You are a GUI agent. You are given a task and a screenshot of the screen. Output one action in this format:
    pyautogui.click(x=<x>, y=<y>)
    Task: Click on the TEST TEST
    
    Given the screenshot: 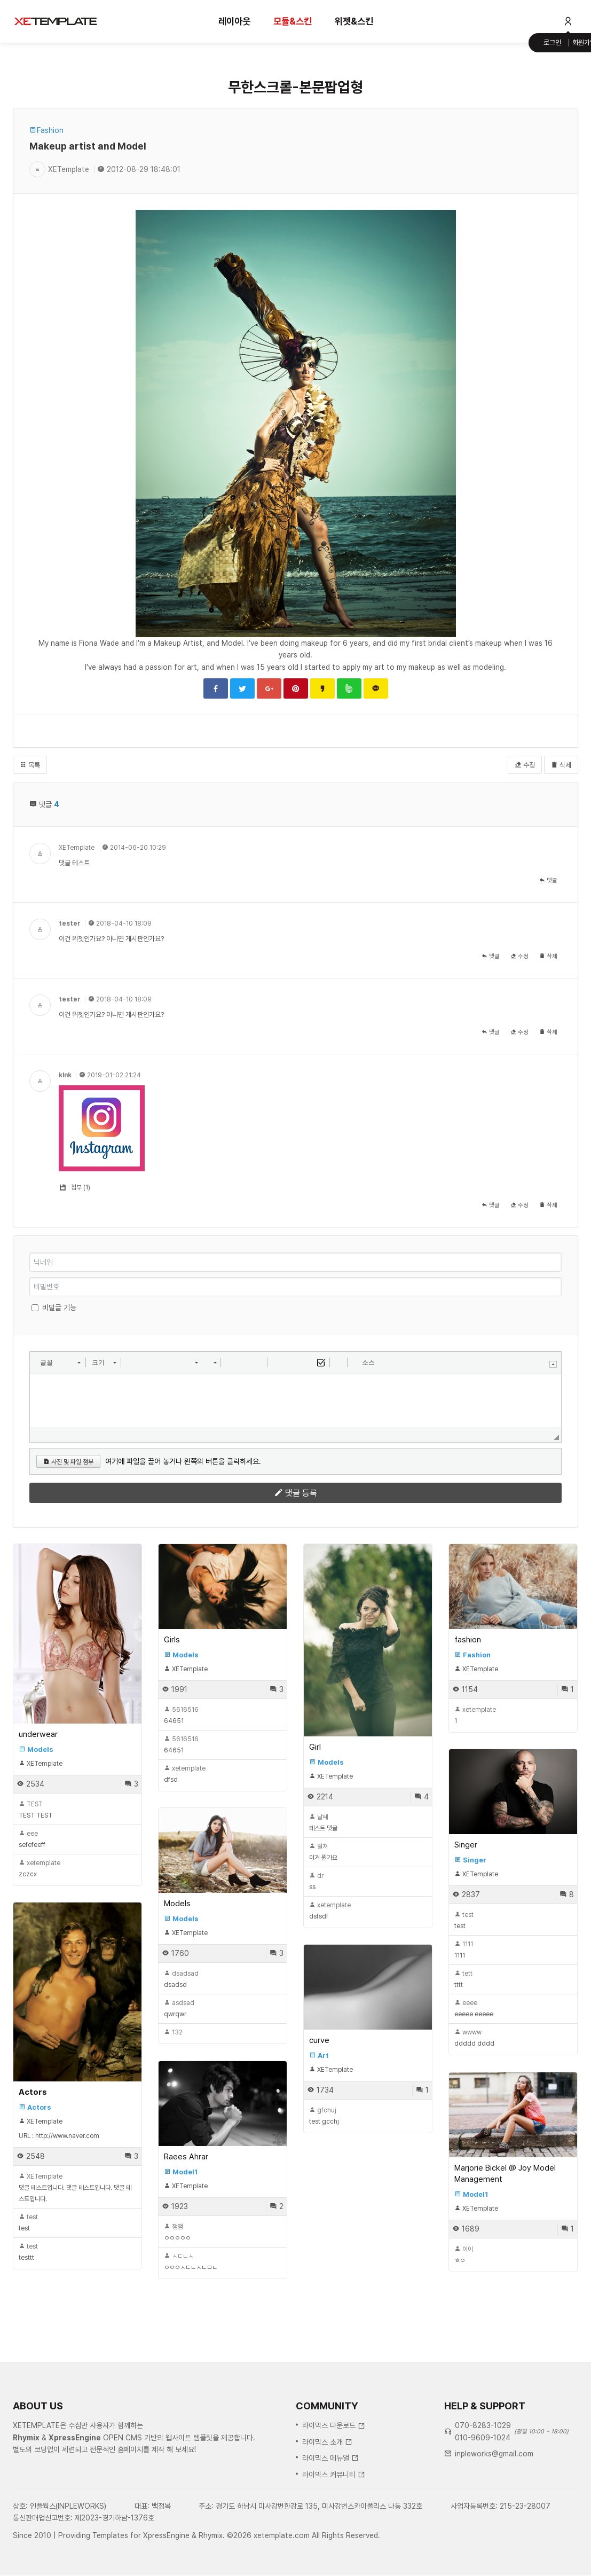 What is the action you would take?
    pyautogui.click(x=35, y=1809)
    